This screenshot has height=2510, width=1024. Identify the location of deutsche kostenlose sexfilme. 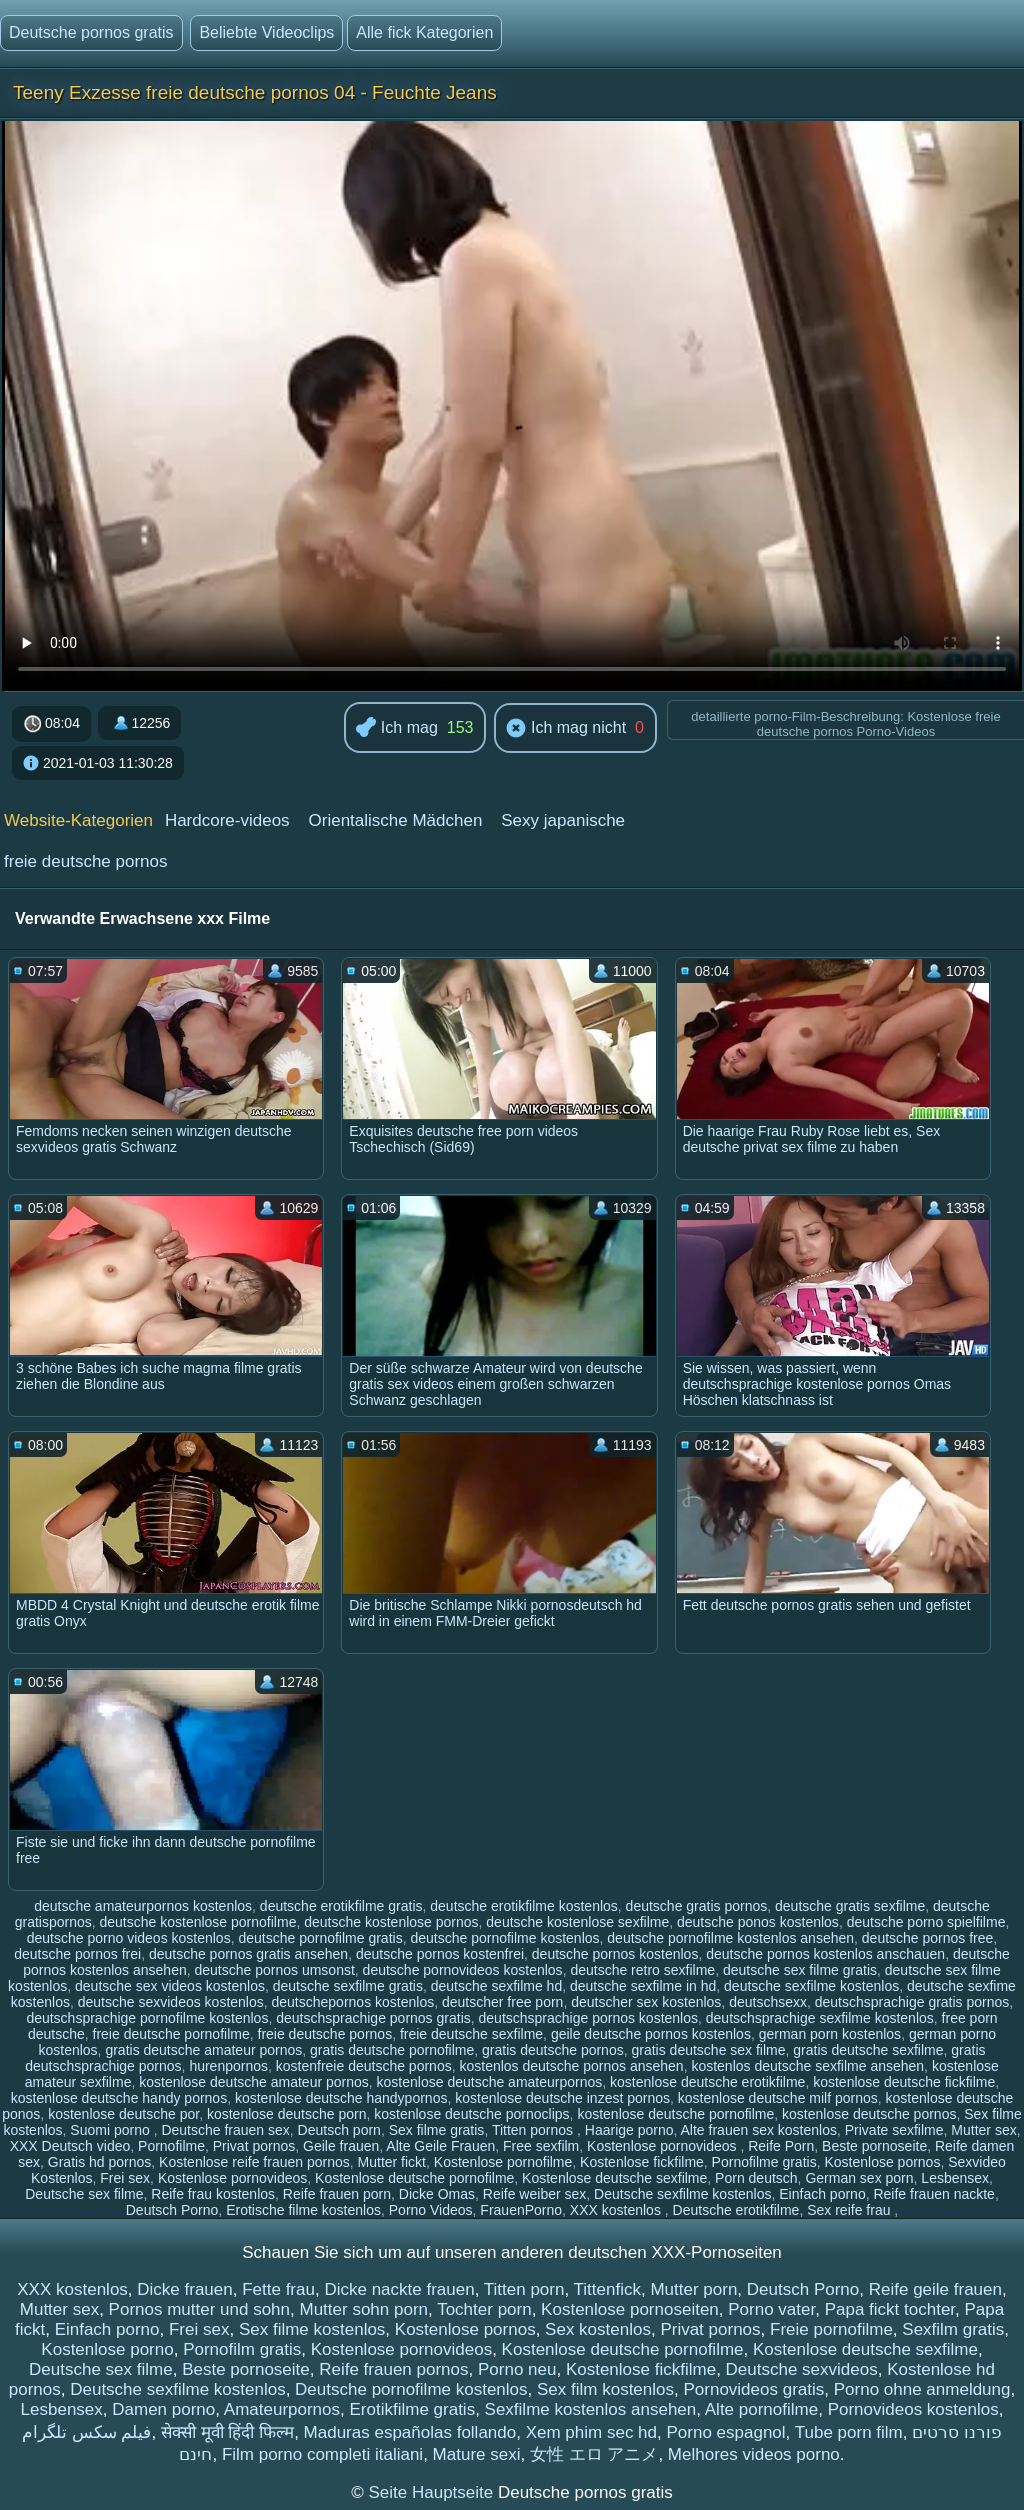
(577, 1922).